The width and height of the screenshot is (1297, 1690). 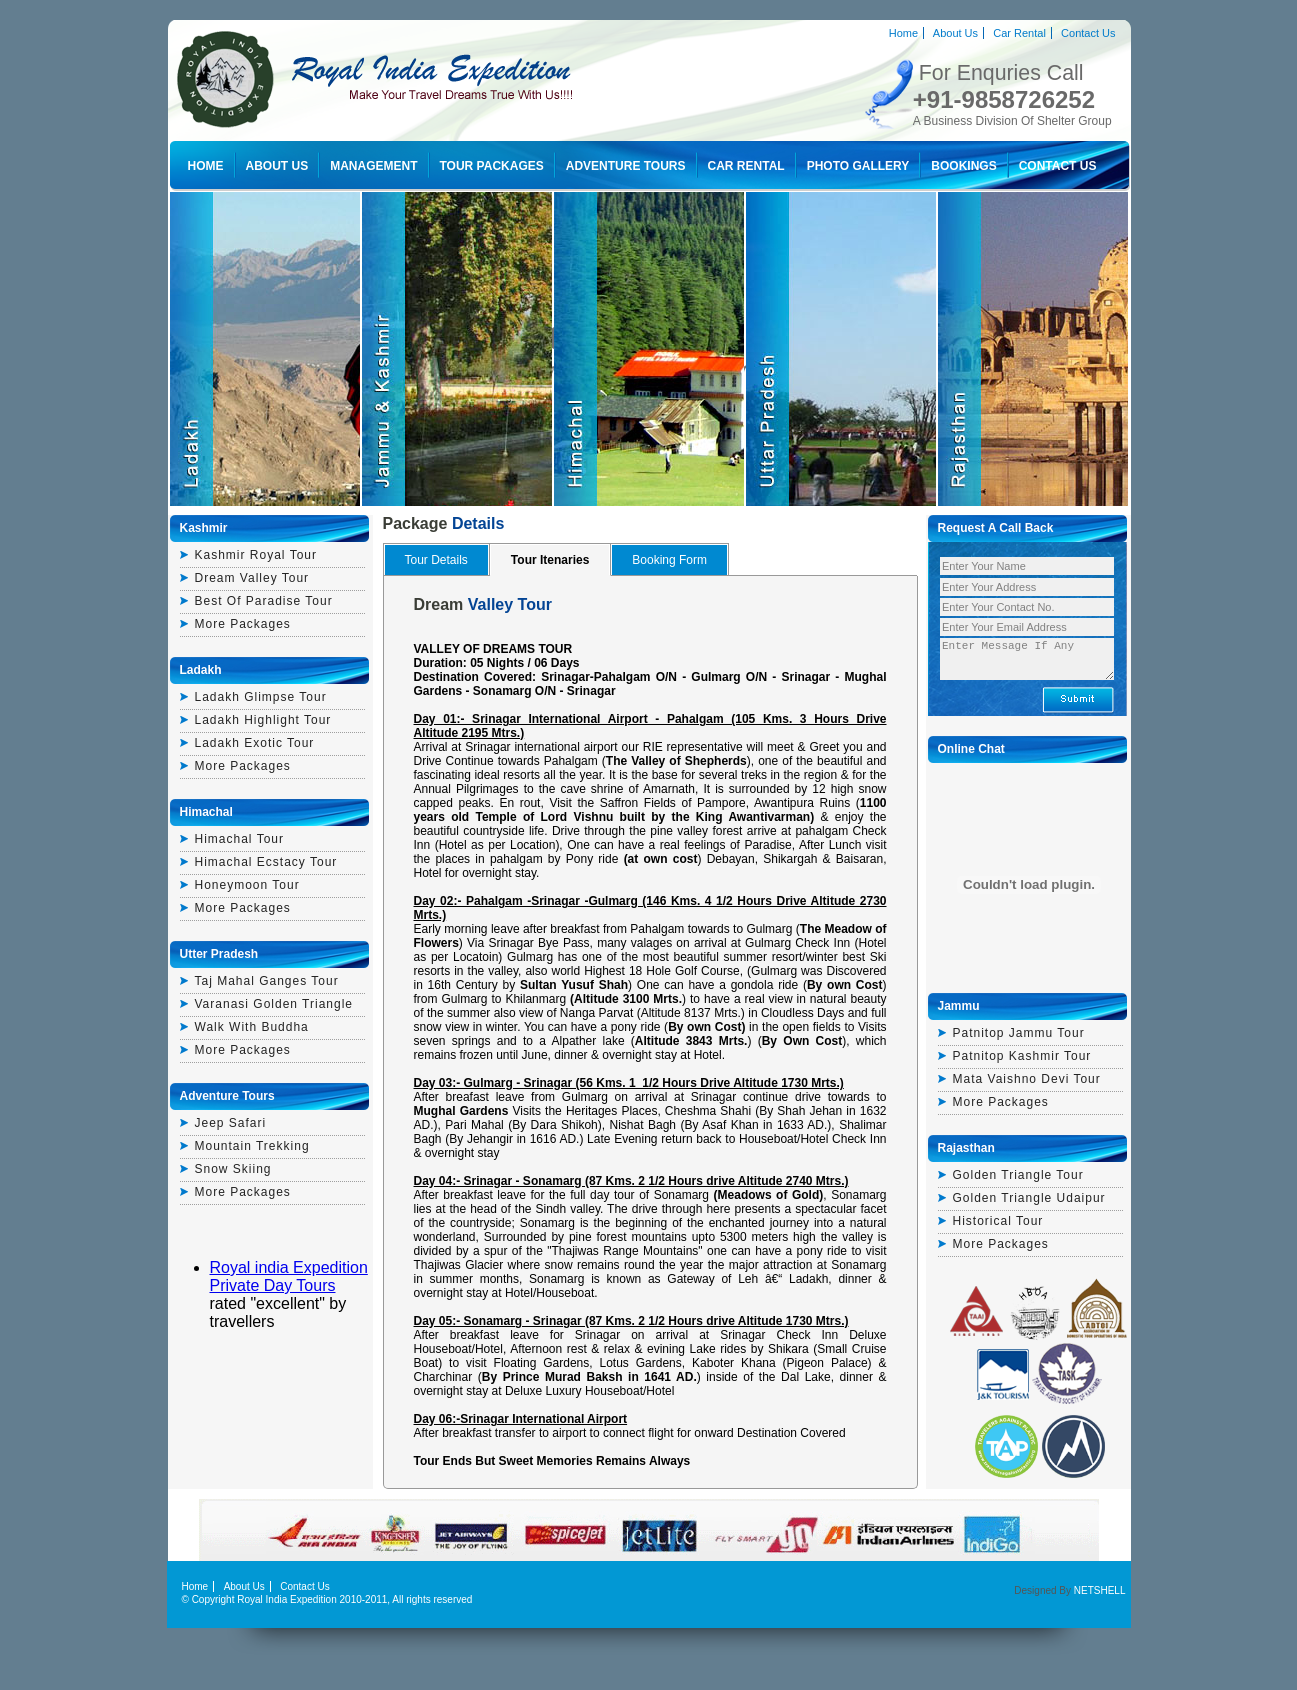 I want to click on walk with buddha, so click(x=252, y=1027).